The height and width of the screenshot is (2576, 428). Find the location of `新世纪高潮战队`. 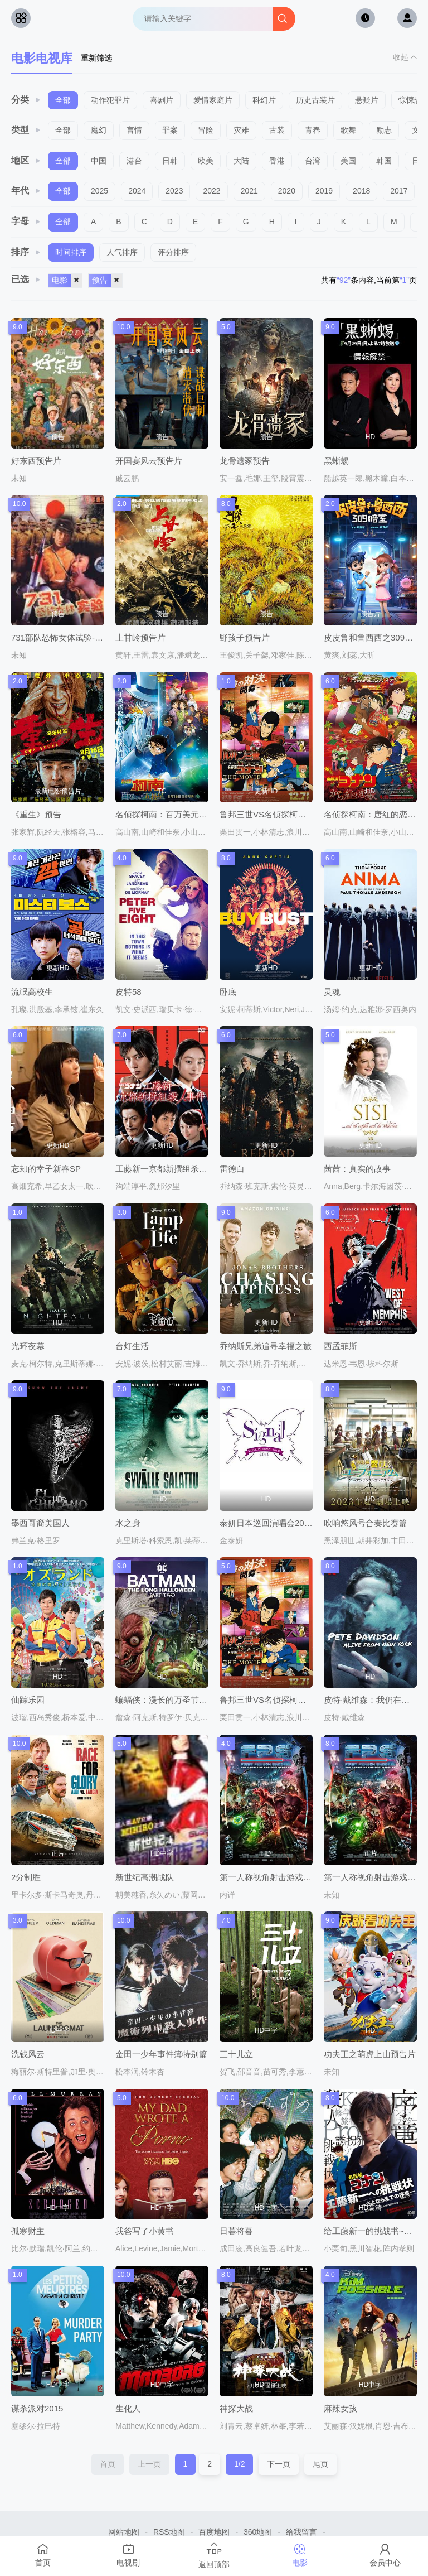

新世纪高潮战队 is located at coordinates (144, 1877).